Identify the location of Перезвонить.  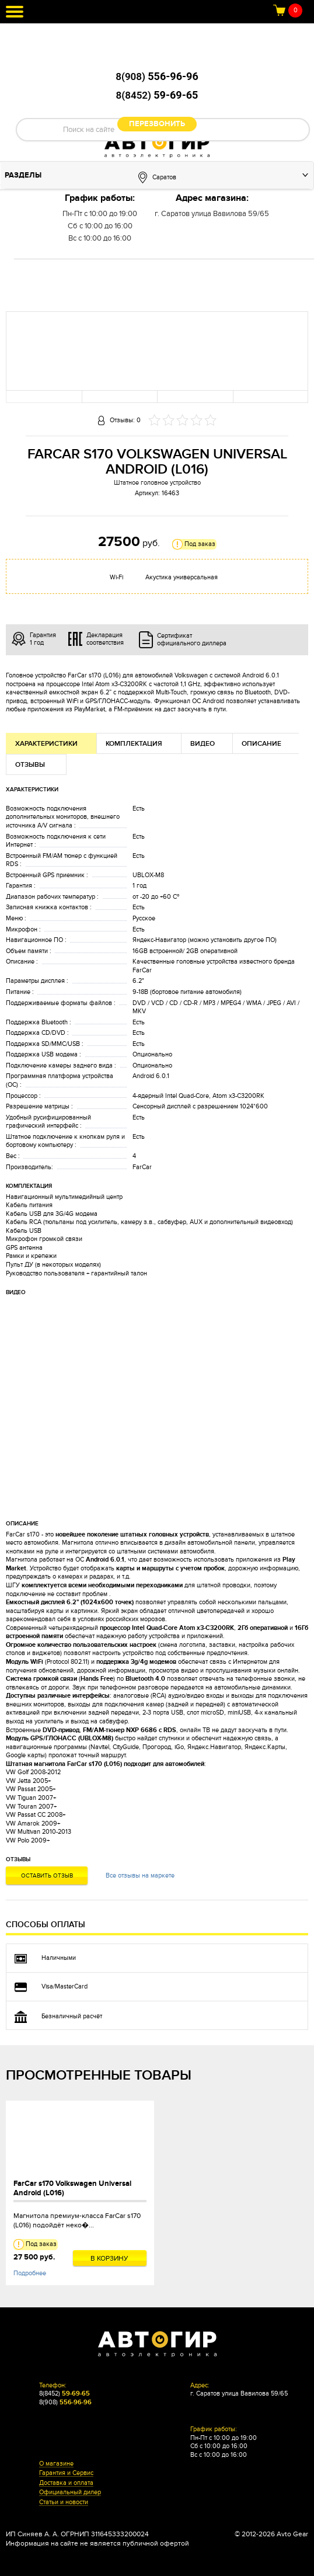
(157, 123).